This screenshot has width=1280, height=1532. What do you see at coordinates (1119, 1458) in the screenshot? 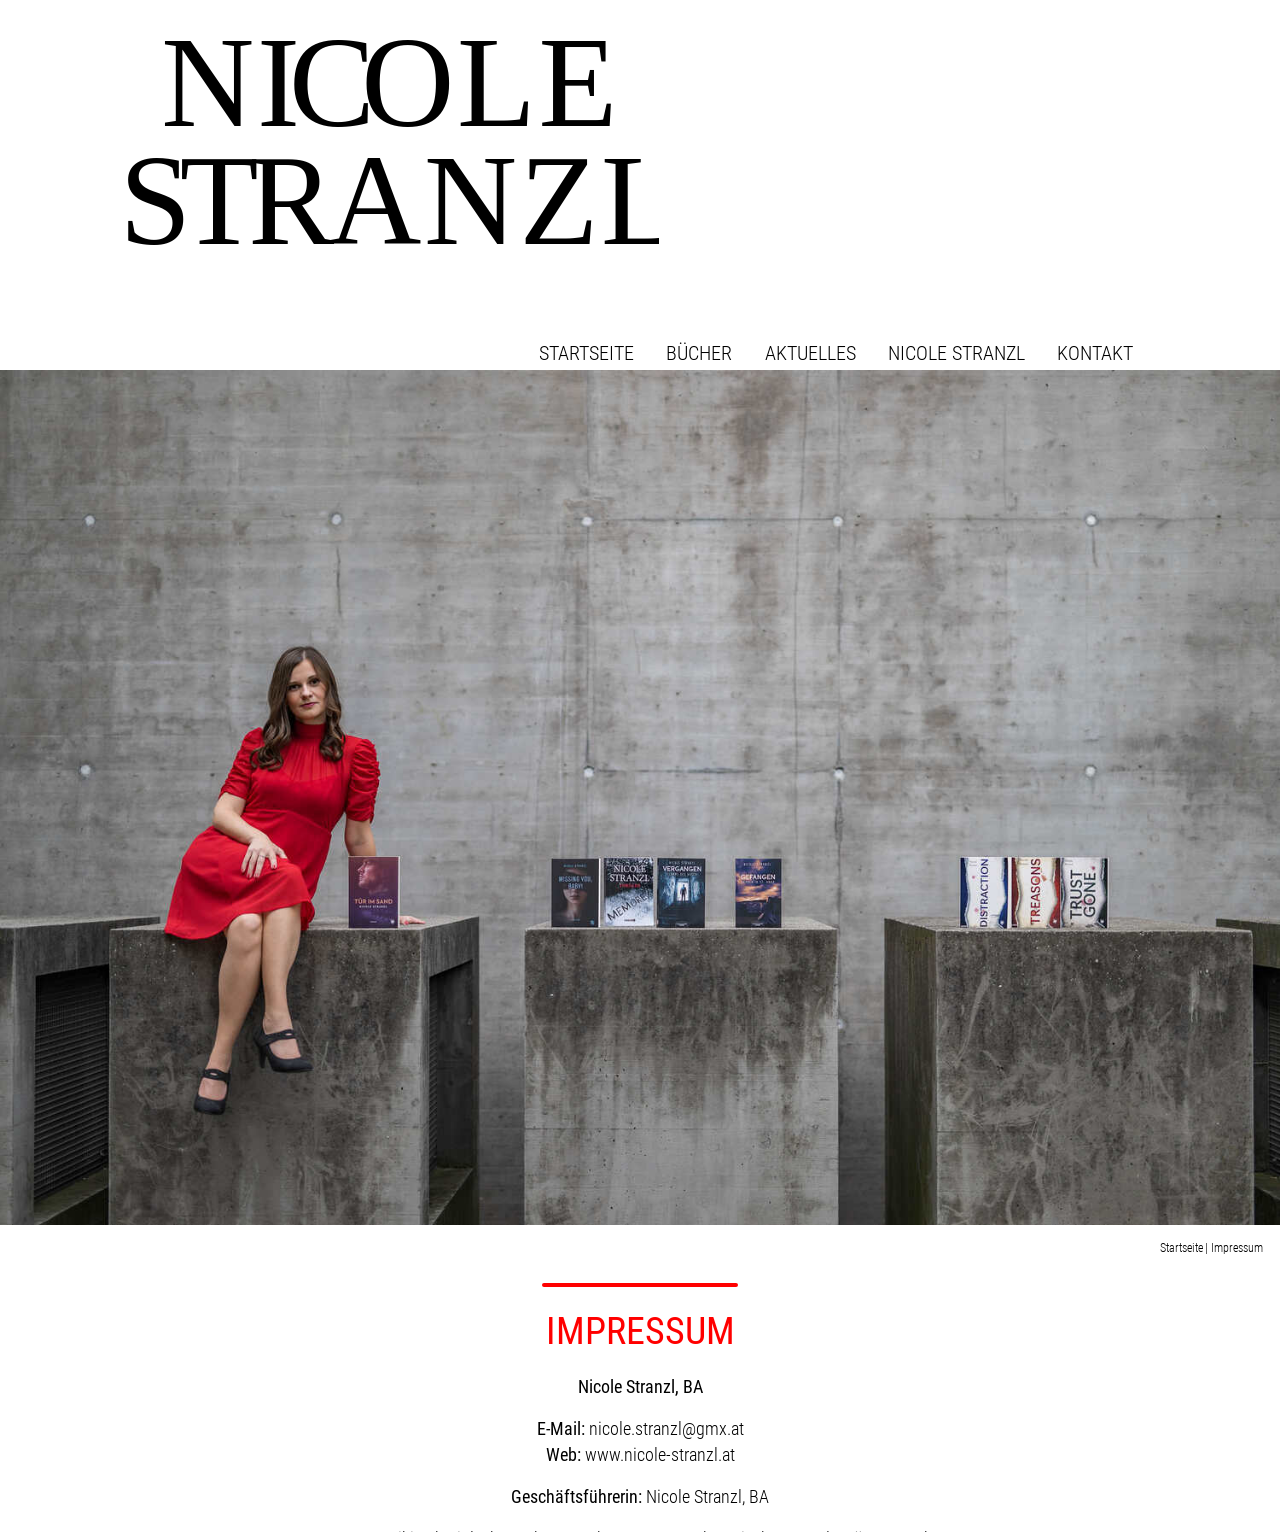
I see `Datenschutzerklärung` at bounding box center [1119, 1458].